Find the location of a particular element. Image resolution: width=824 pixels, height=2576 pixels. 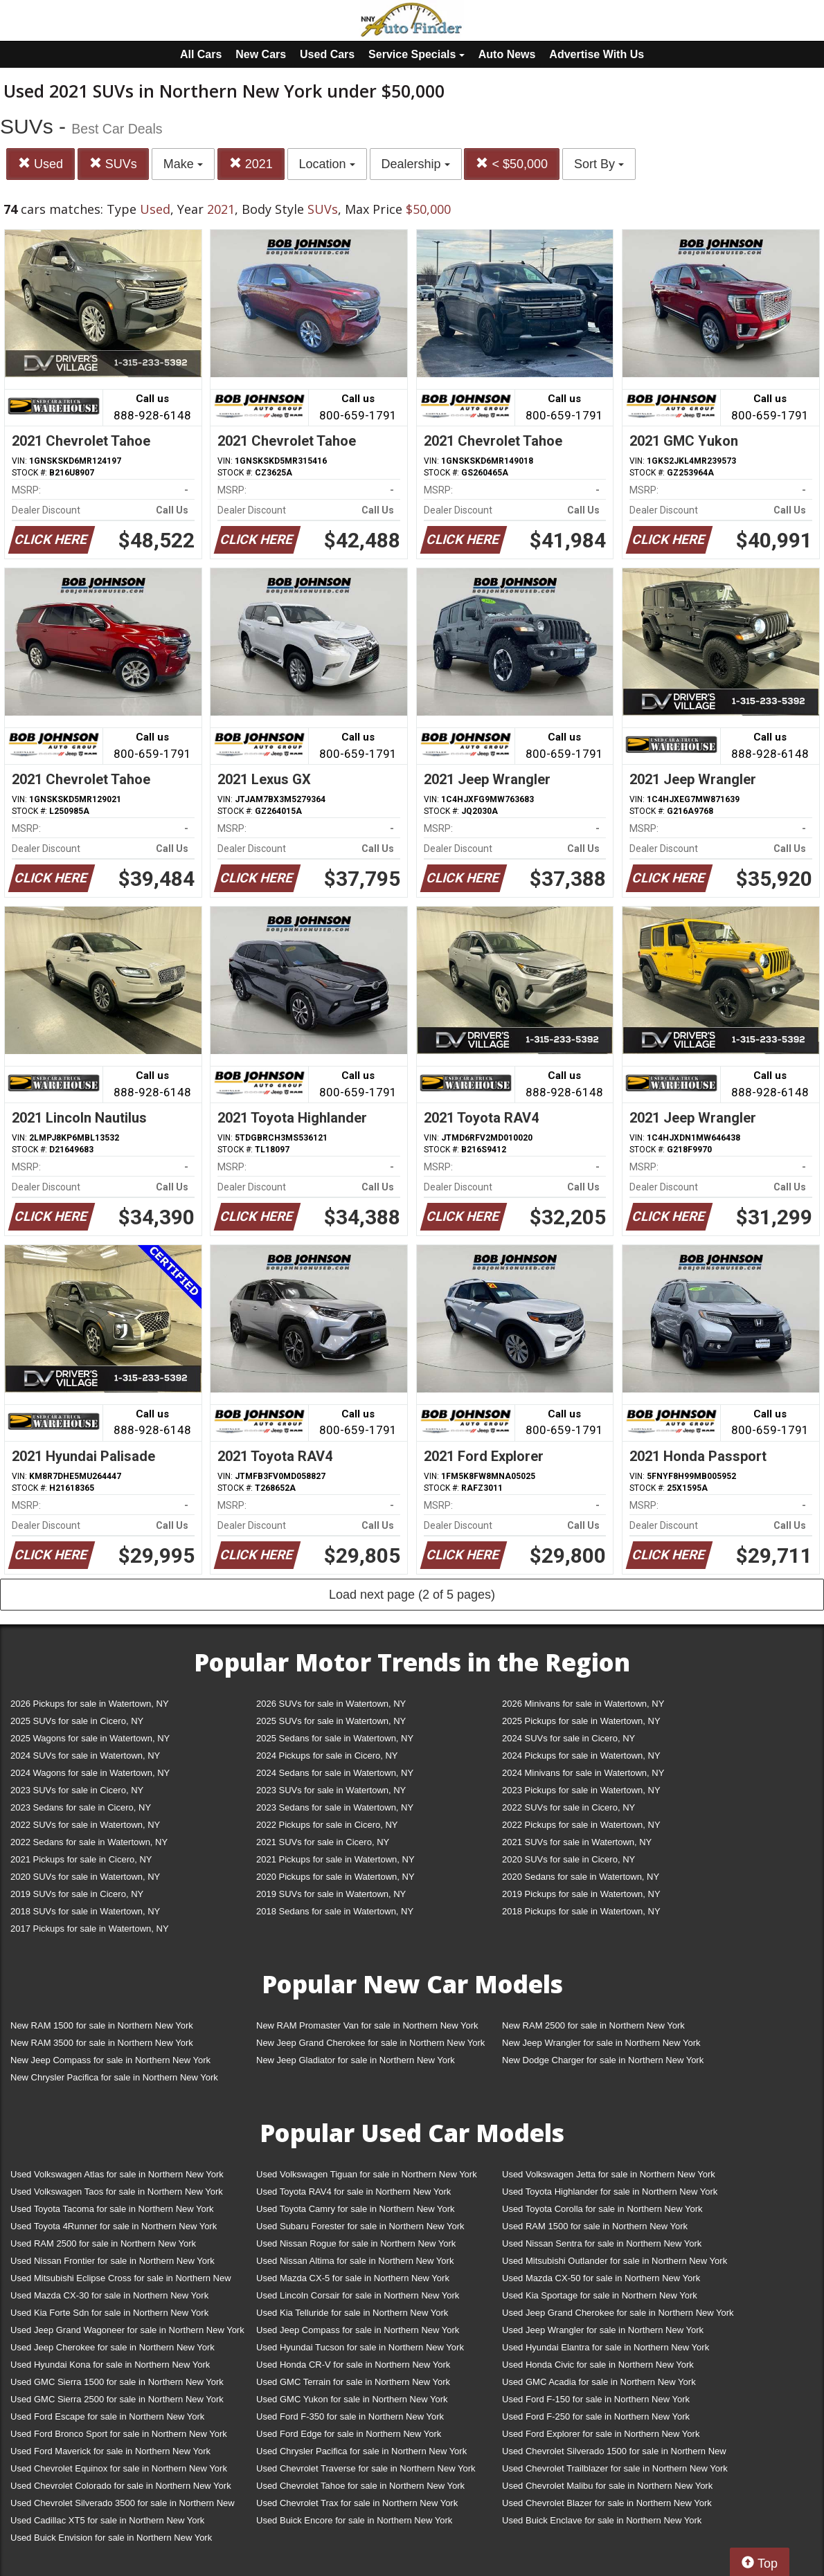

2022 Pickups for sale in Cicero, NY is located at coordinates (326, 1825).